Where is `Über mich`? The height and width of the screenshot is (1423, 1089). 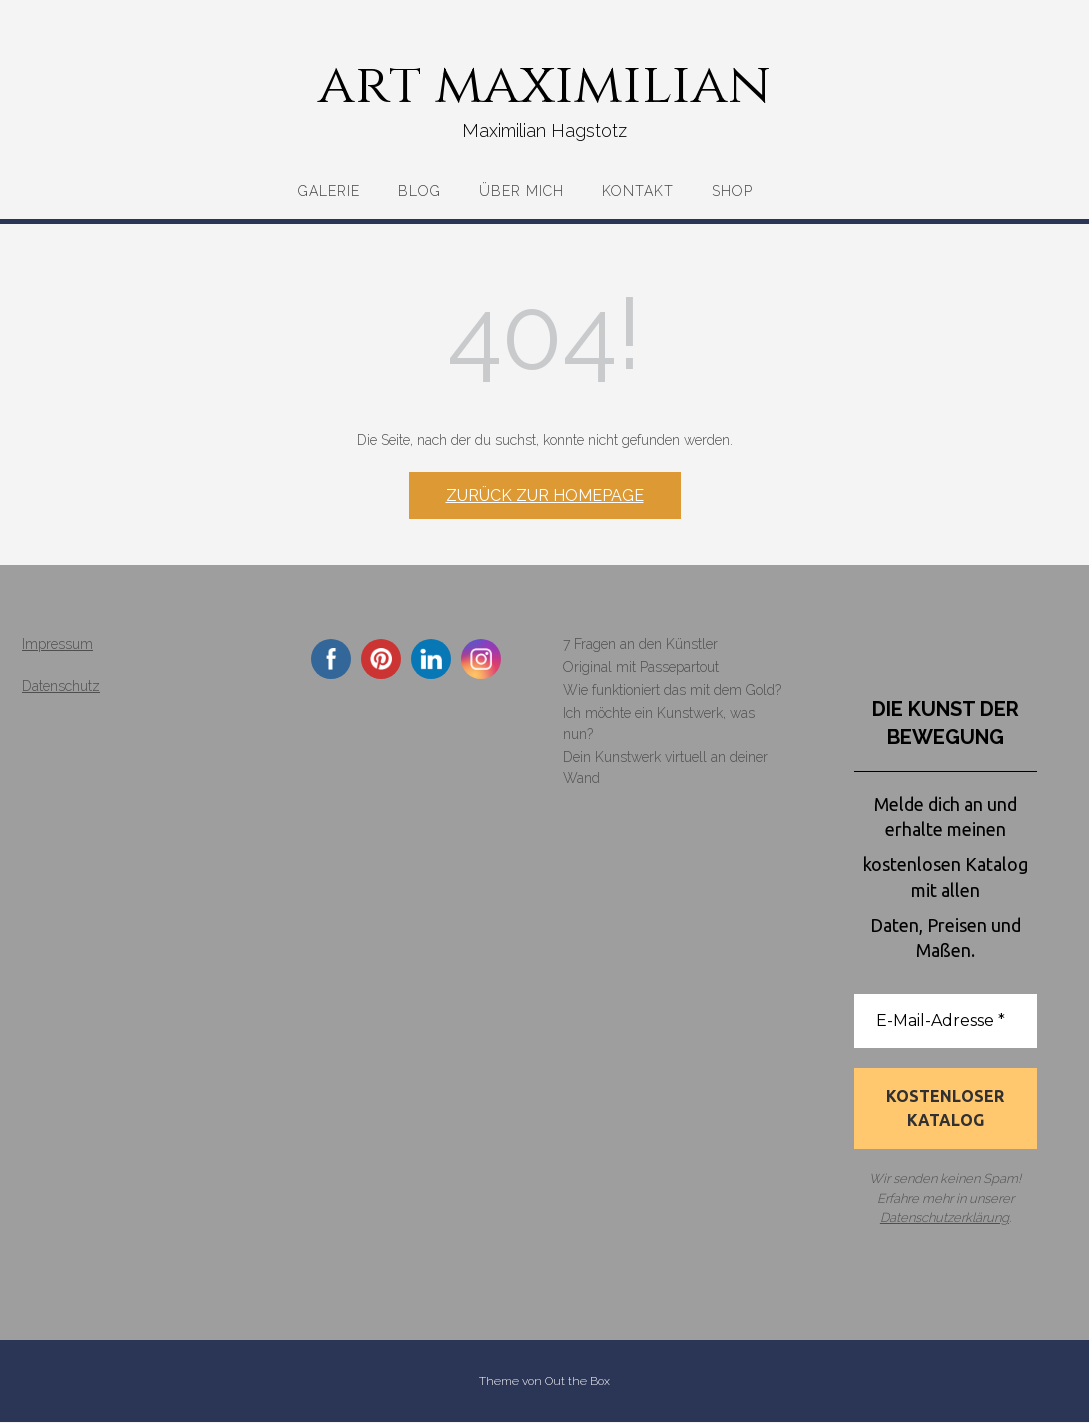 Über mich is located at coordinates (521, 191).